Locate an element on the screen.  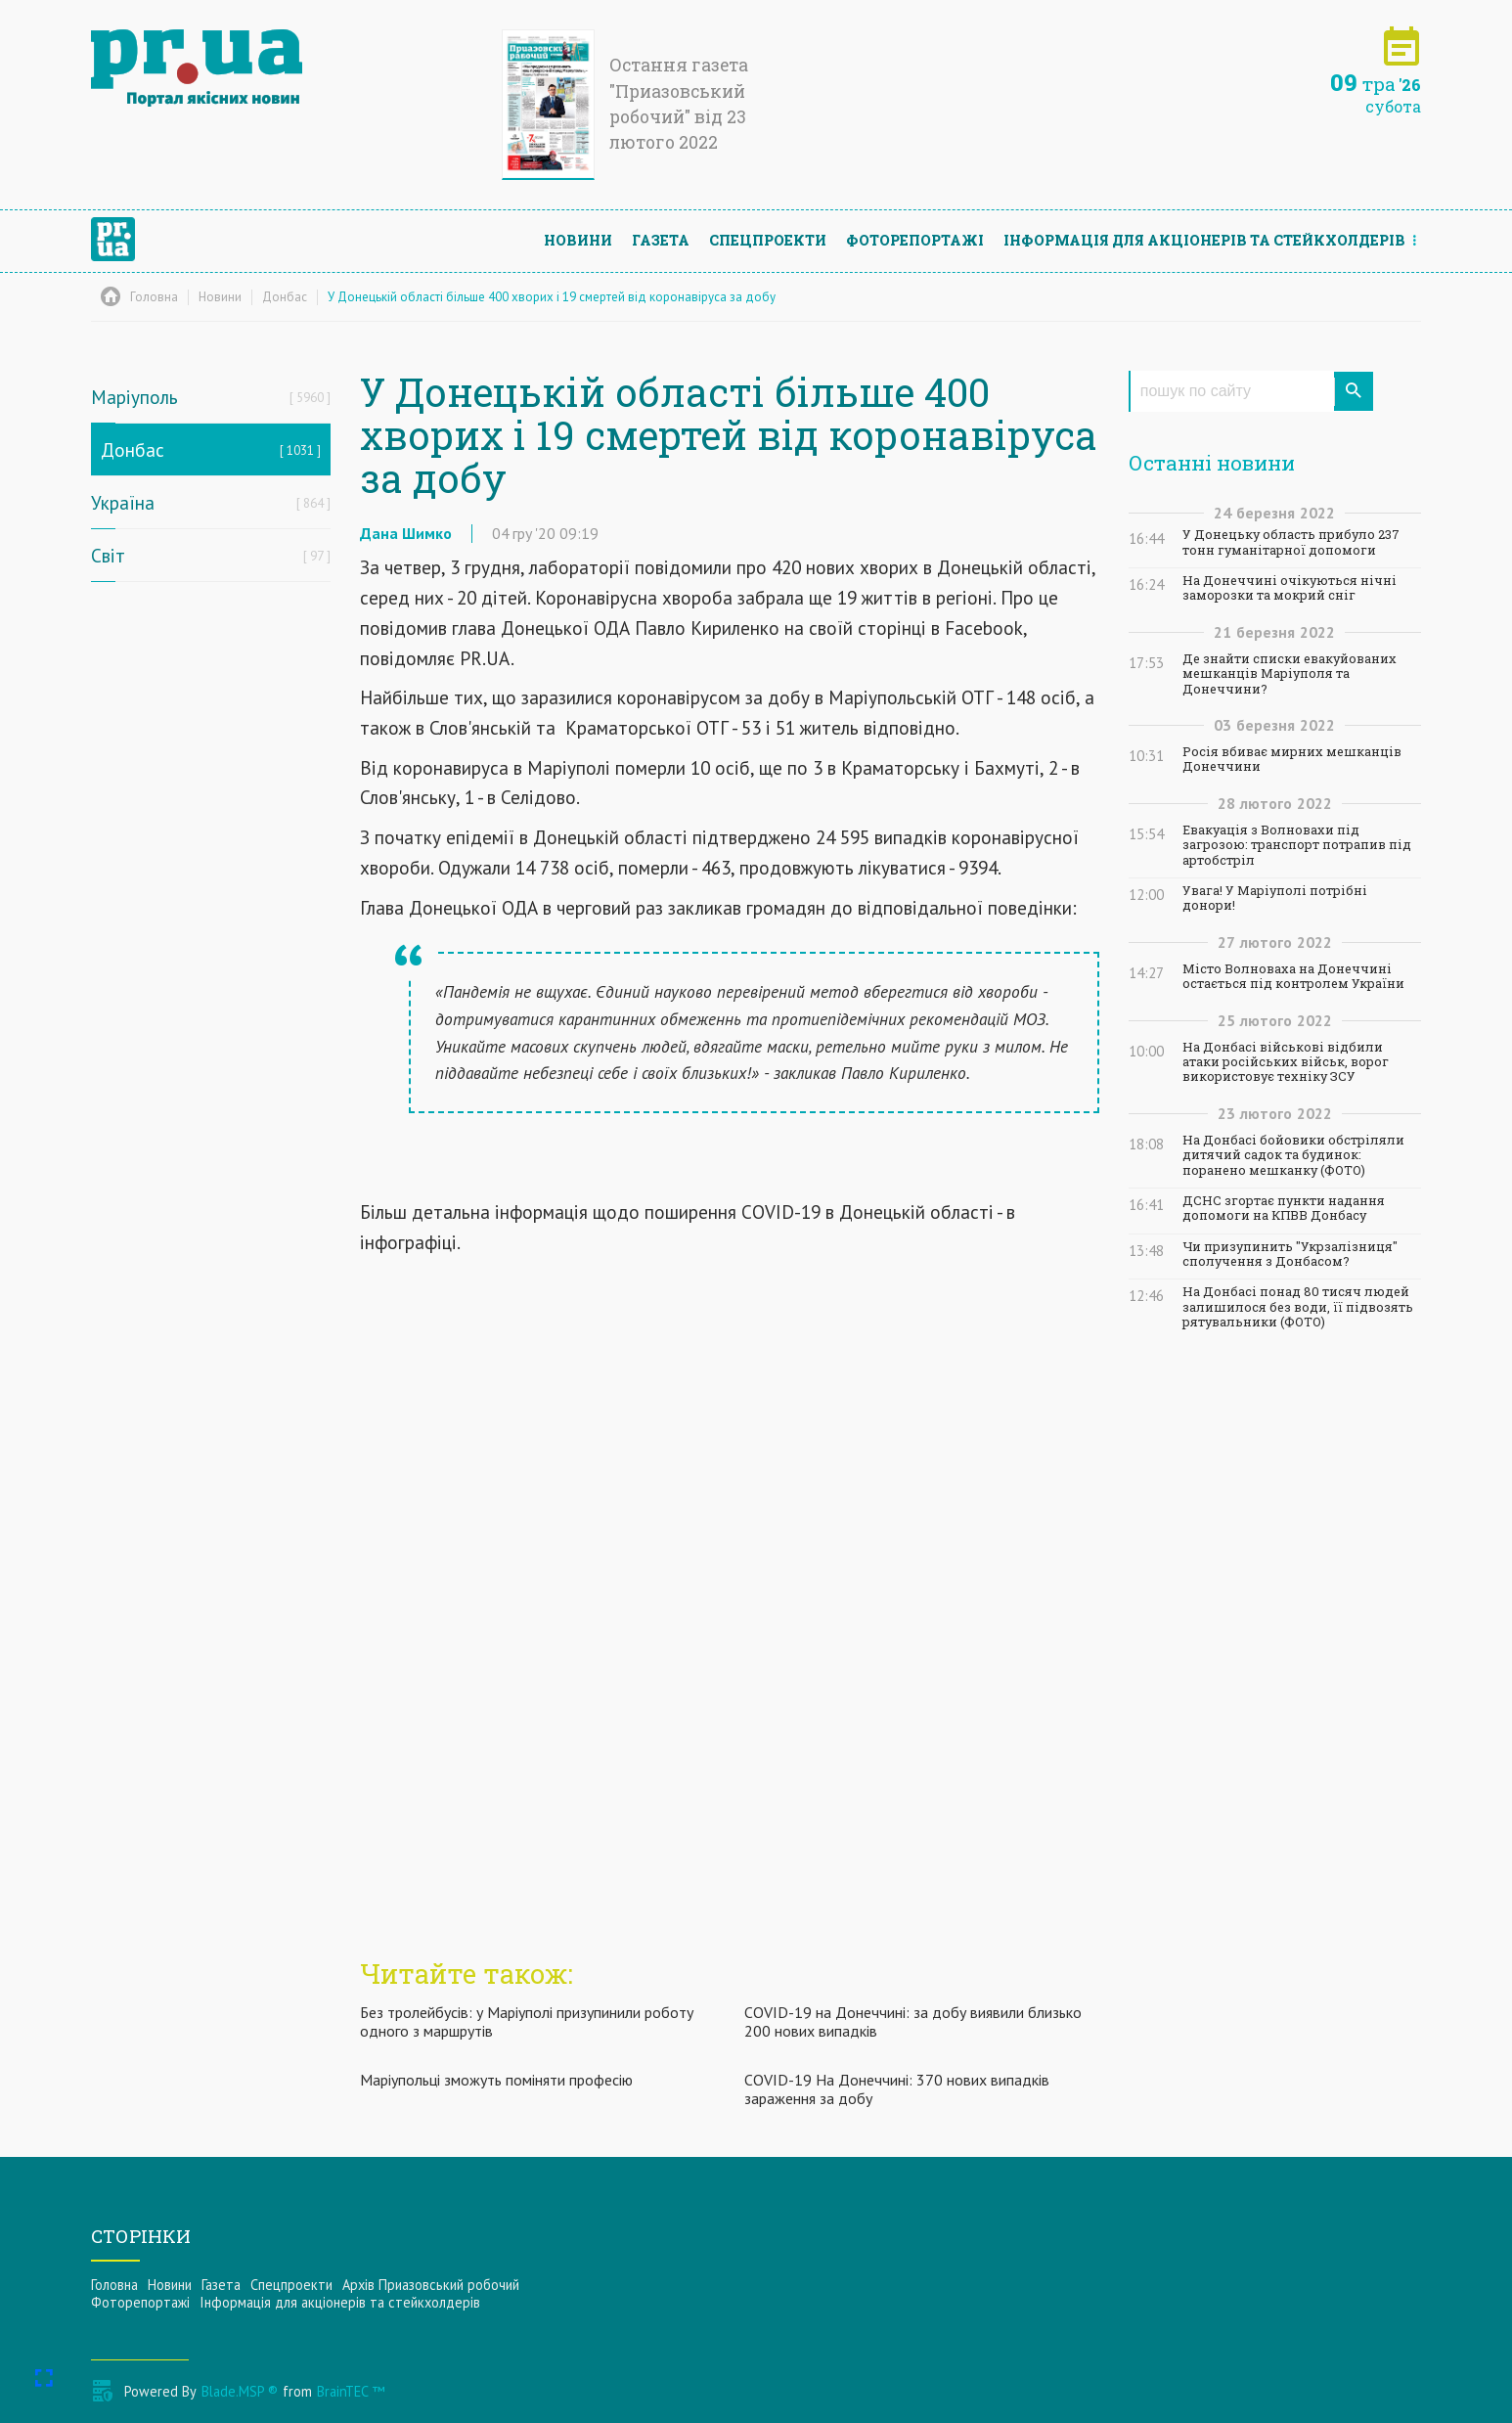
Місто Волноваха на Донеччині остається під контролем України is located at coordinates (1293, 976).